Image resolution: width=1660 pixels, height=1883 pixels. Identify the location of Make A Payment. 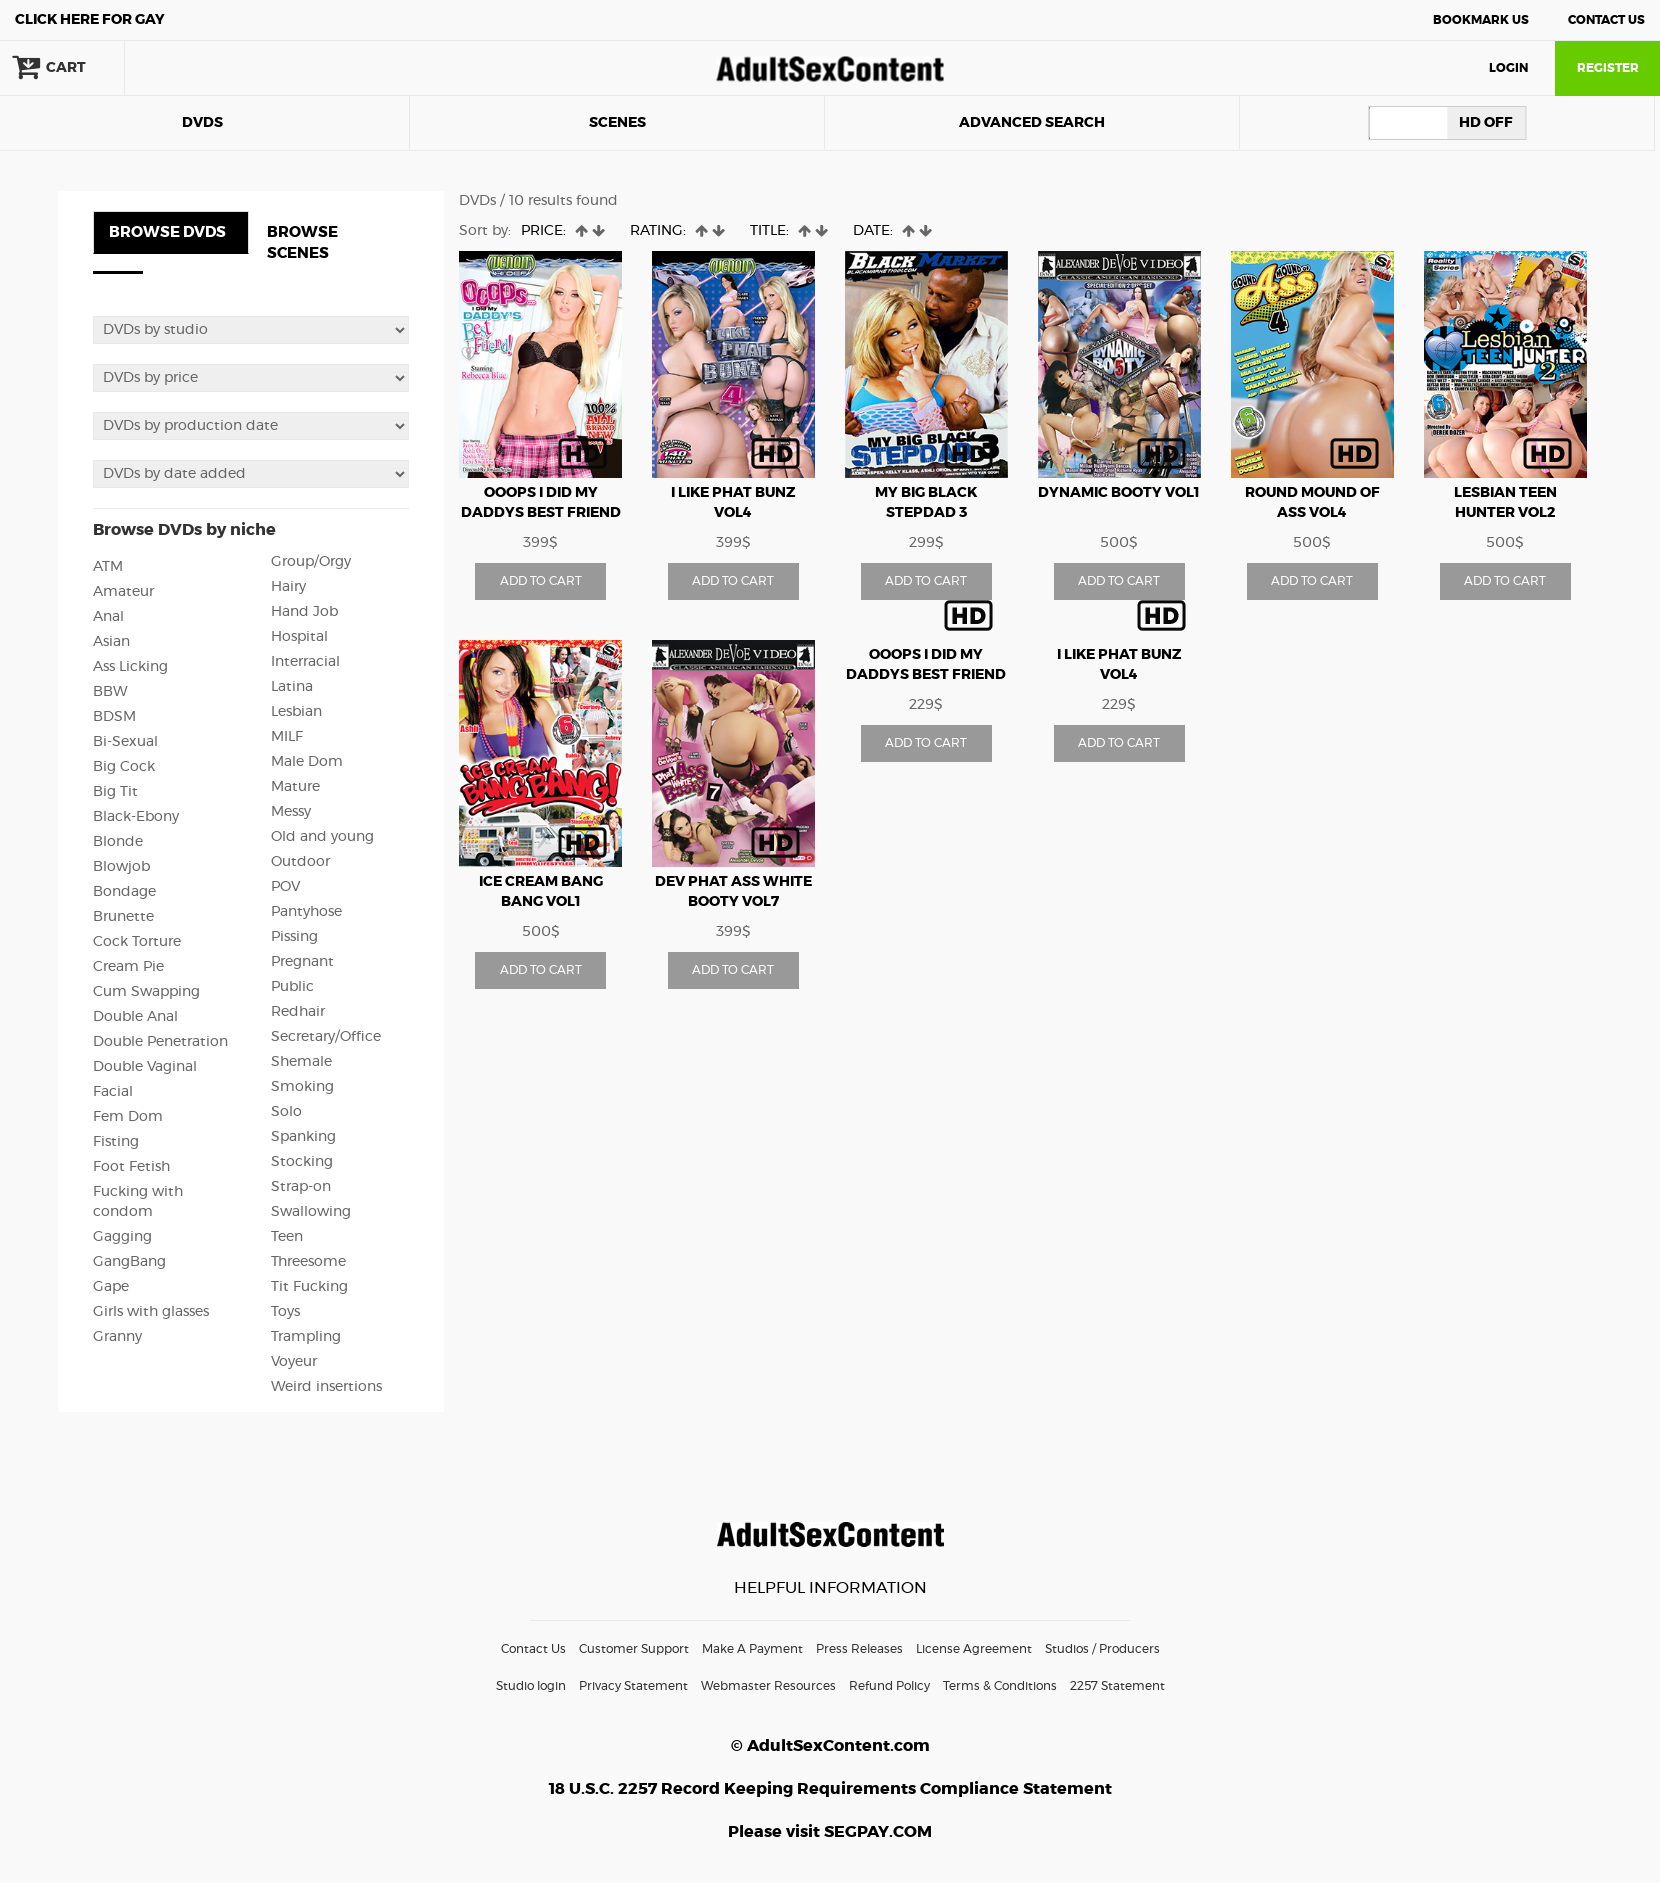
(752, 1649).